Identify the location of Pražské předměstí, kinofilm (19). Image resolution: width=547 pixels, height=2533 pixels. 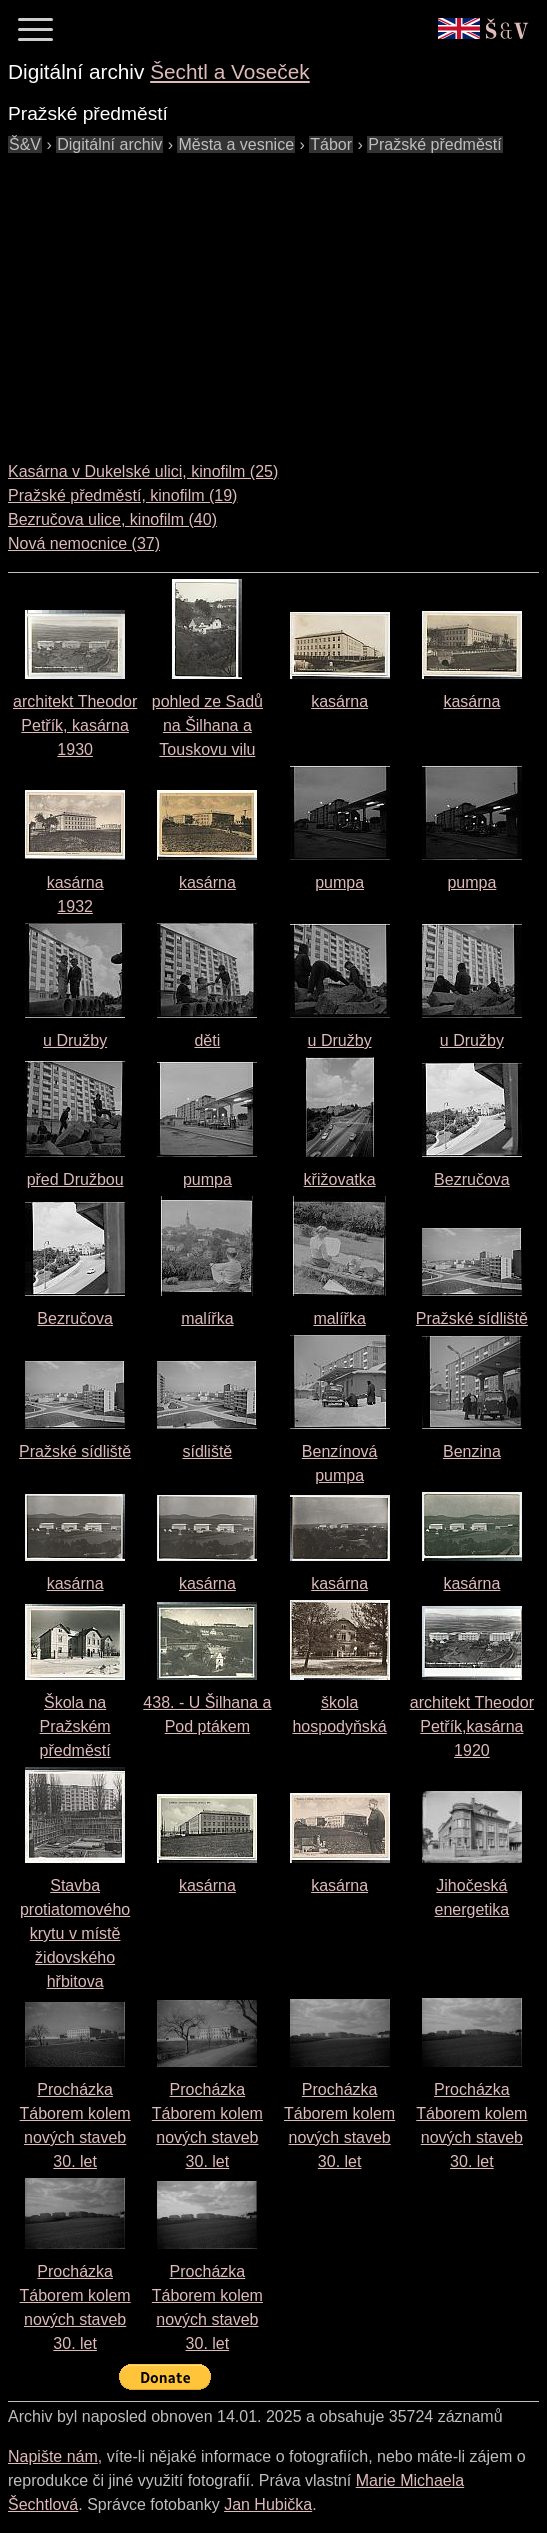
(122, 495).